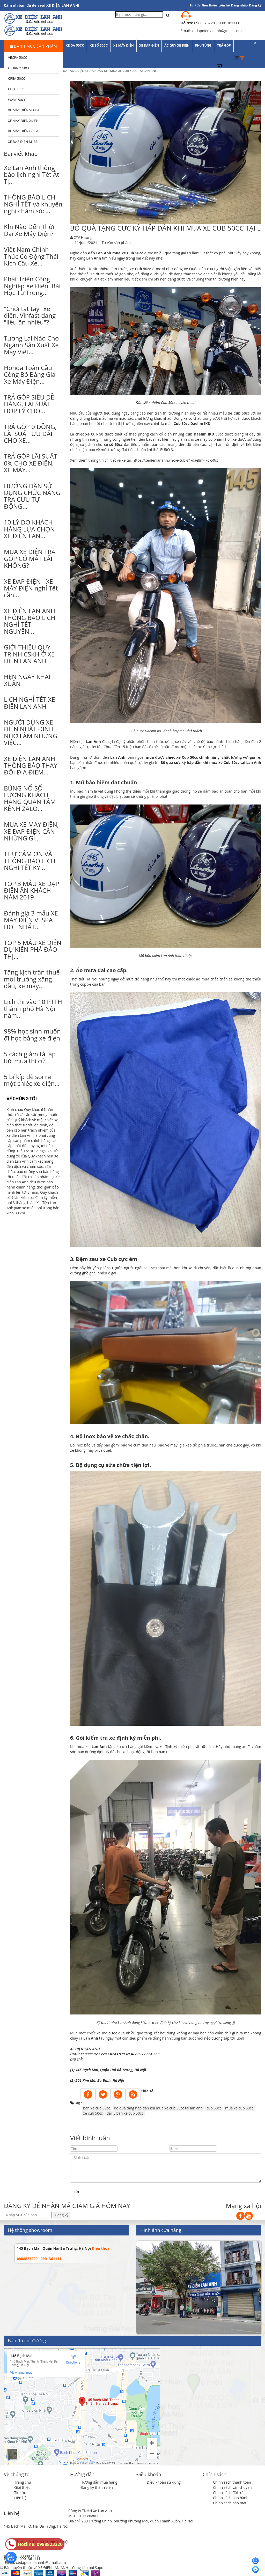 Image resolution: width=265 pixels, height=2576 pixels. I want to click on BÙNG NỔ SỐ LƯỢNG KHÁCH HÀNG QUAN TÂM KÊNH ZALO..., so click(30, 798).